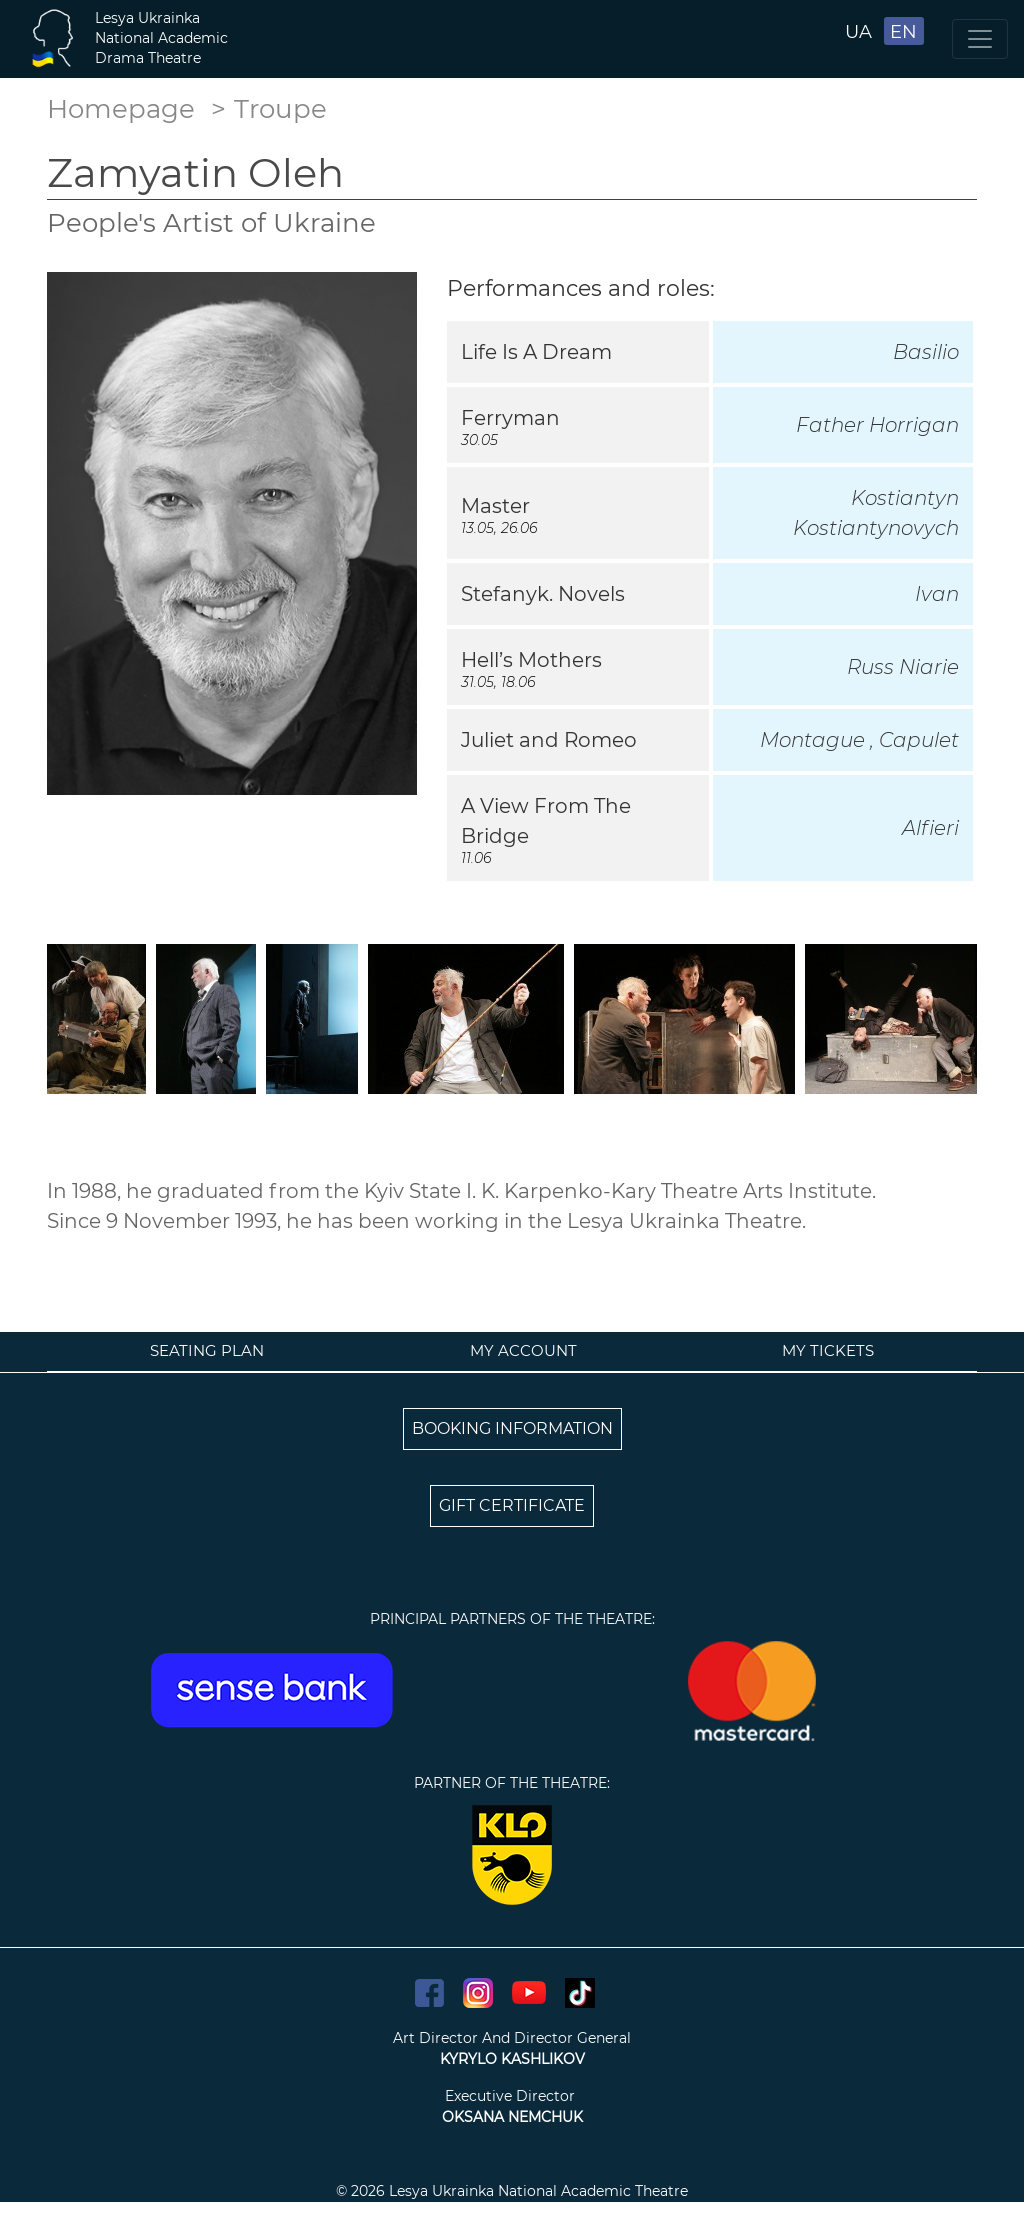 The width and height of the screenshot is (1024, 2234). I want to click on Life Is A Dream, so click(536, 352).